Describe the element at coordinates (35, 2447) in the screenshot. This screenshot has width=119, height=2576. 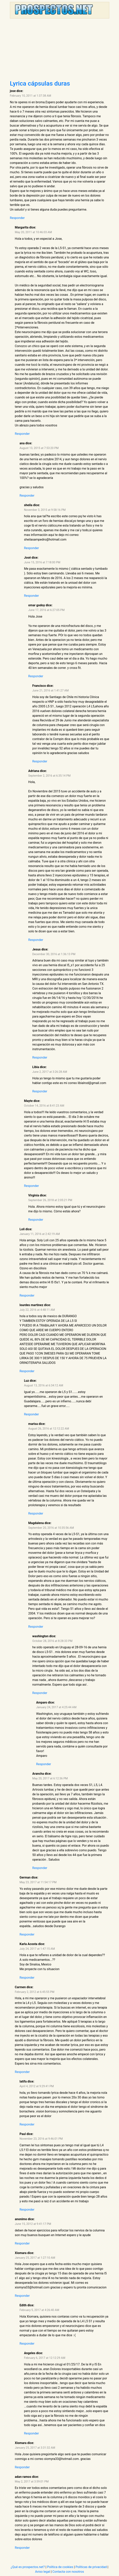
I see `January 25, 2017 at 3:31:32 AM` at that location.